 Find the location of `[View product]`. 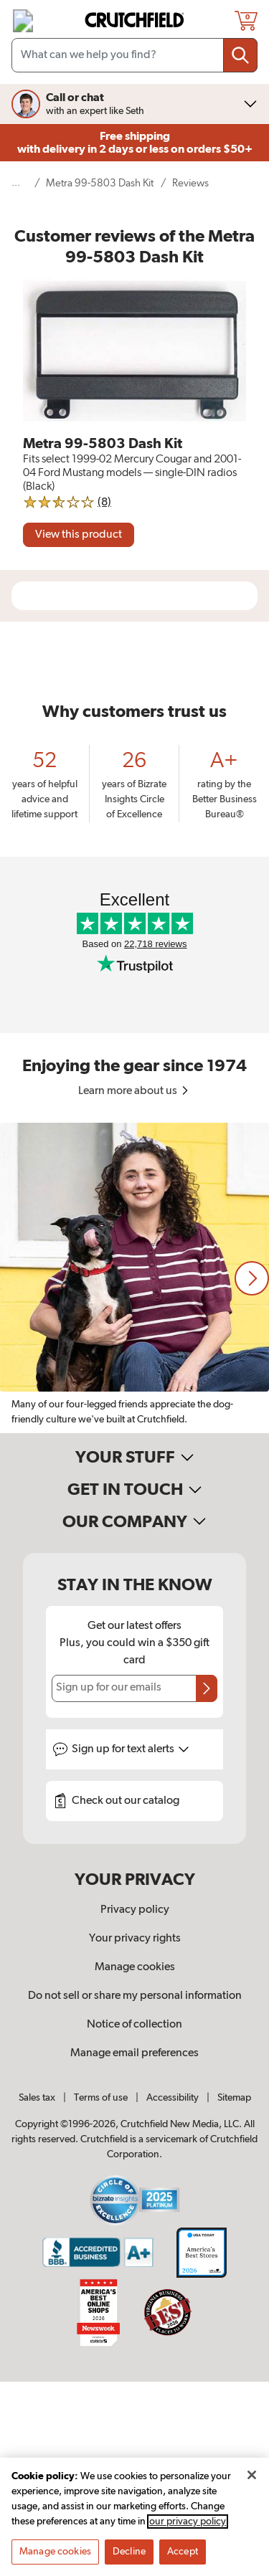

[View product] is located at coordinates (78, 535).